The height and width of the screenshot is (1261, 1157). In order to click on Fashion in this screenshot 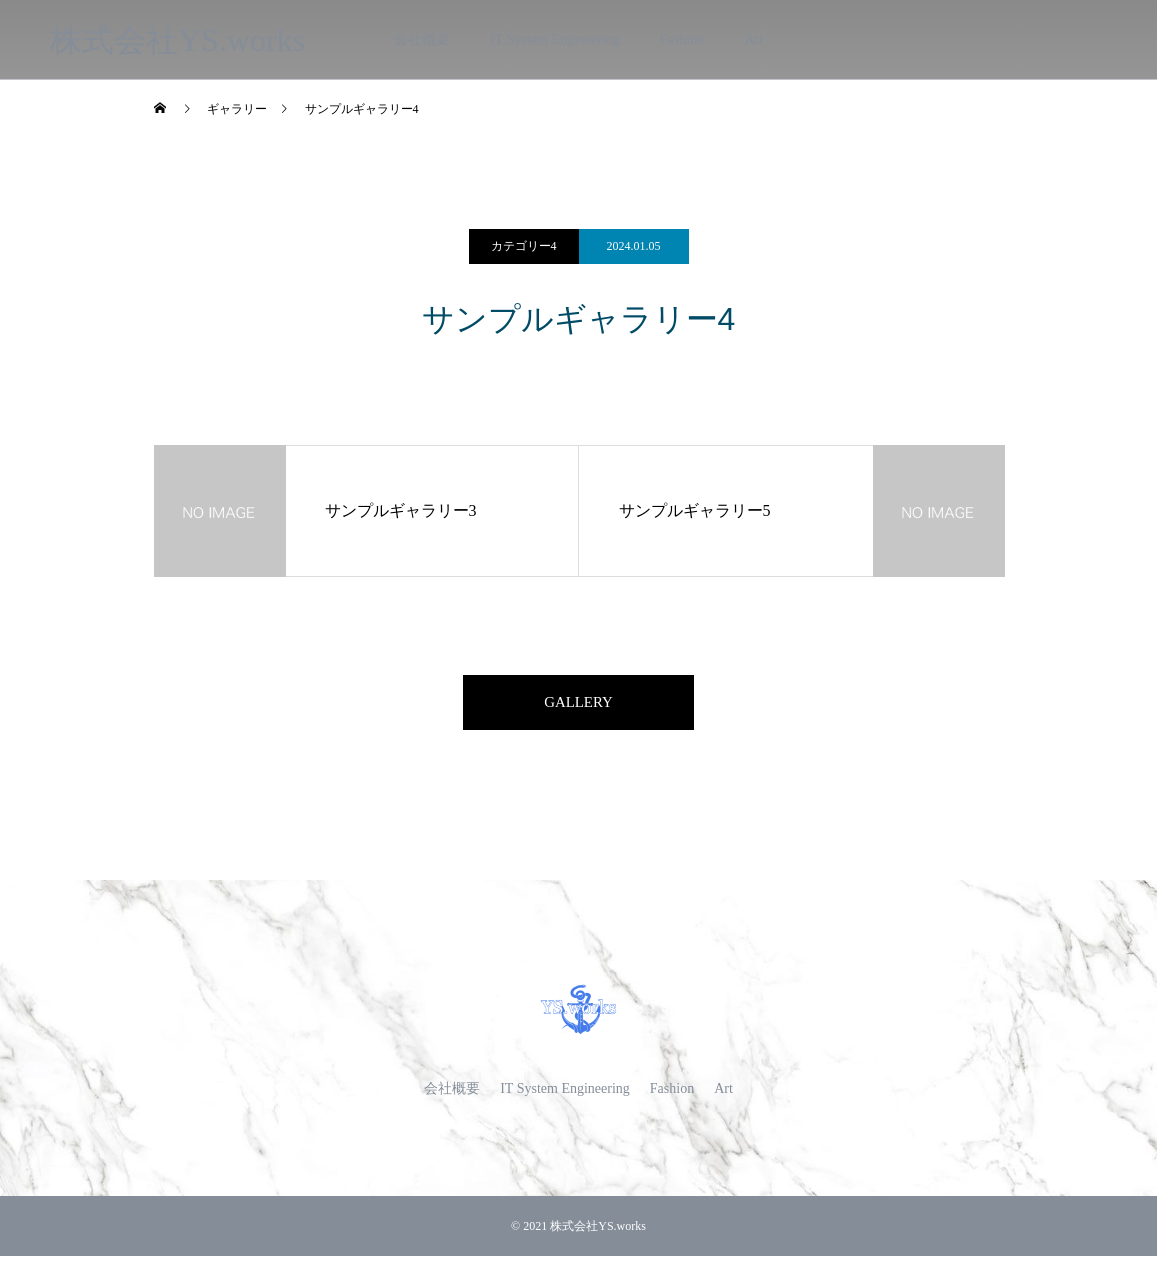, I will do `click(682, 39)`.